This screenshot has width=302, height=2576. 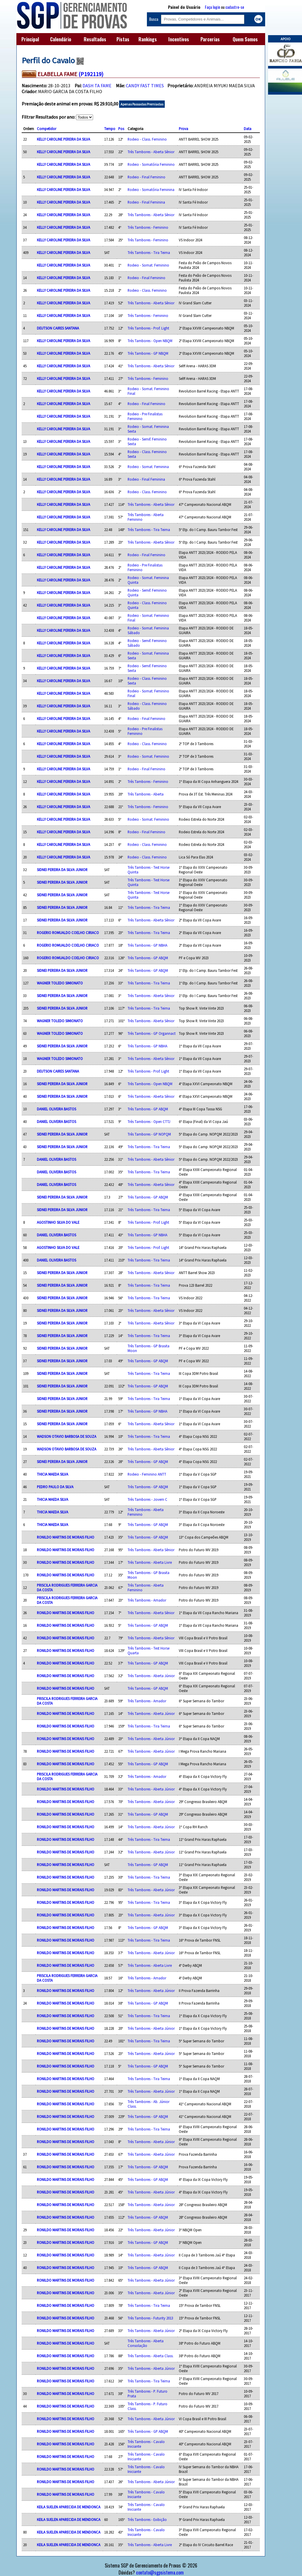 What do you see at coordinates (149, 252) in the screenshot?
I see `Três Tambores - Tira Teima` at bounding box center [149, 252].